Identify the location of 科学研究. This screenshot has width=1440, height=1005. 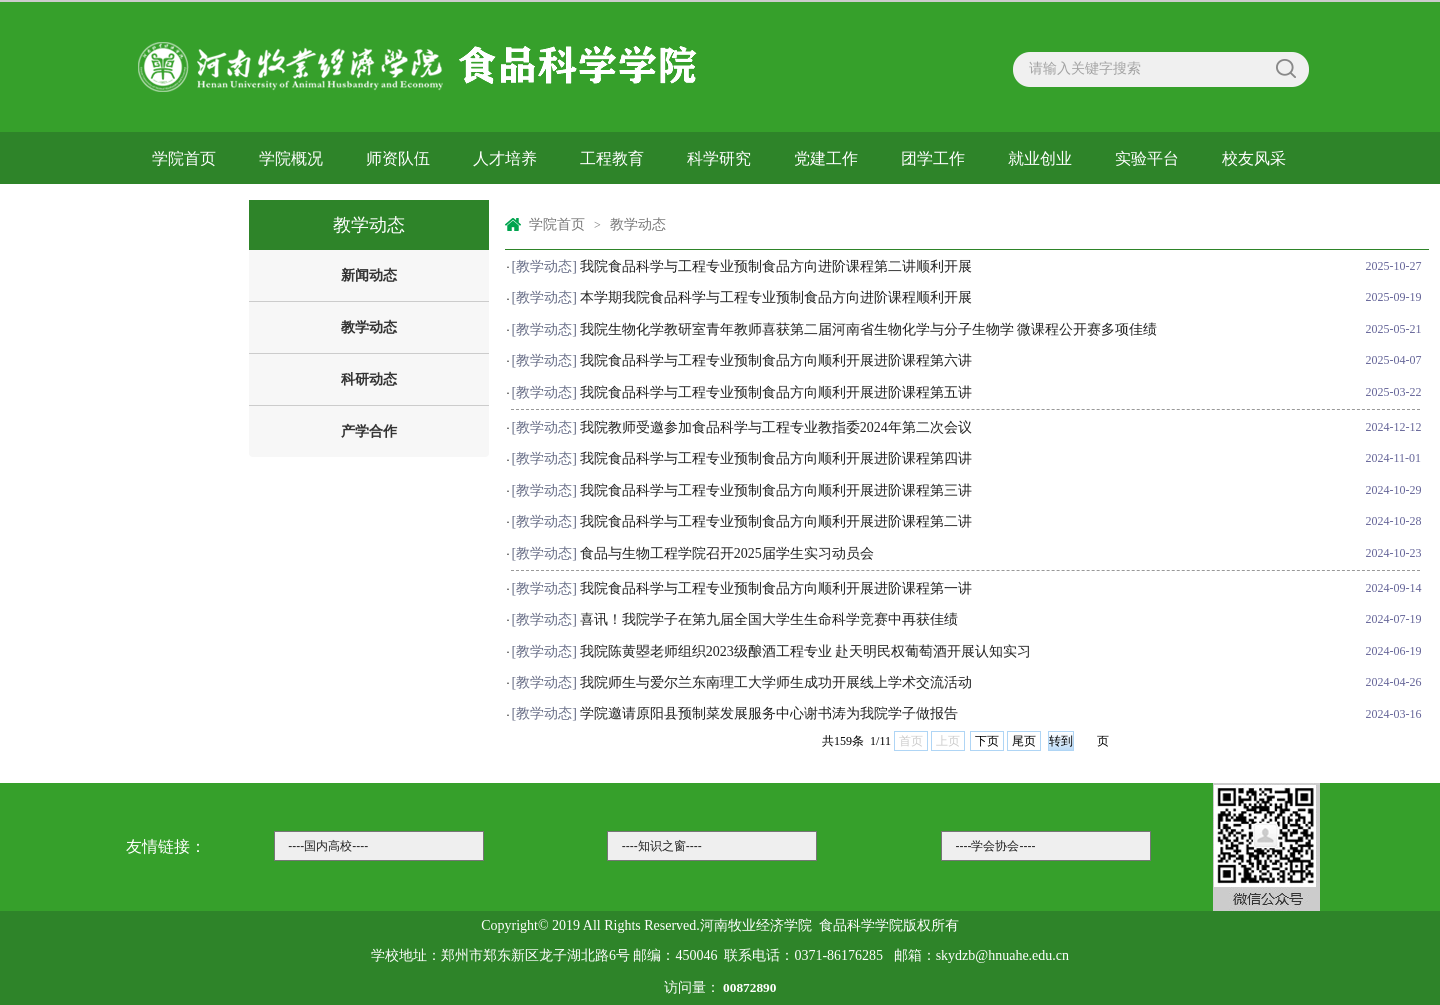
(719, 158).